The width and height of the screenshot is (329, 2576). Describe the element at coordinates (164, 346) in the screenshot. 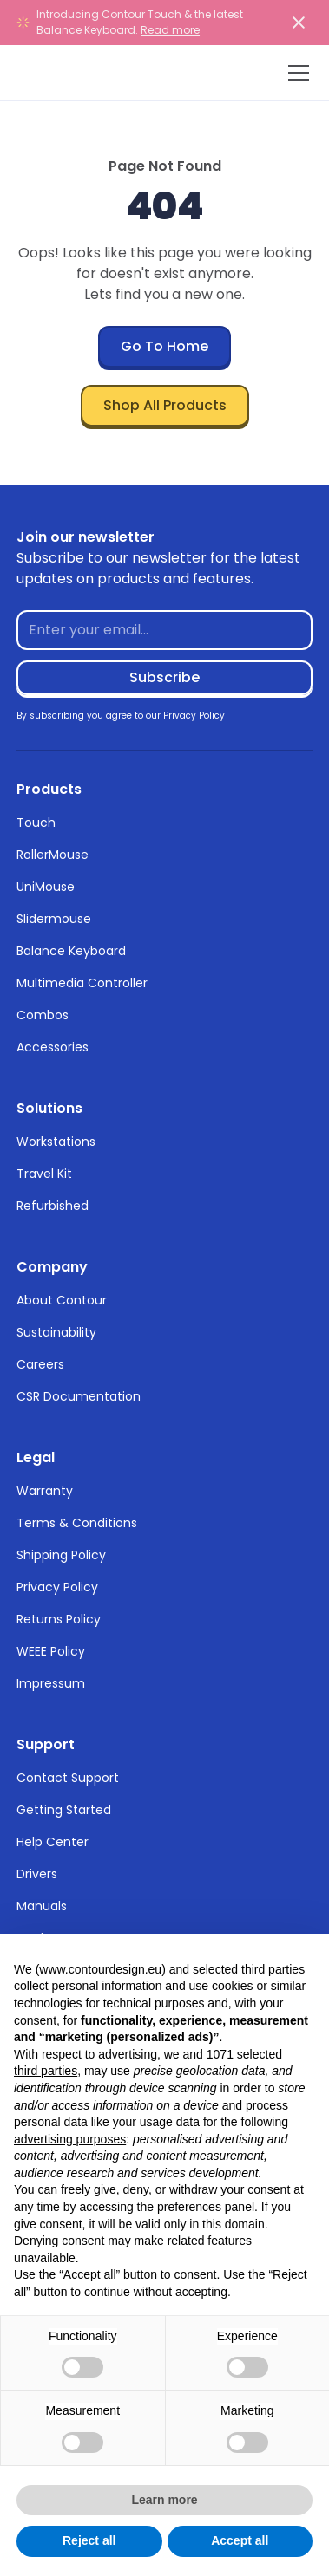

I see `Go To Home` at that location.